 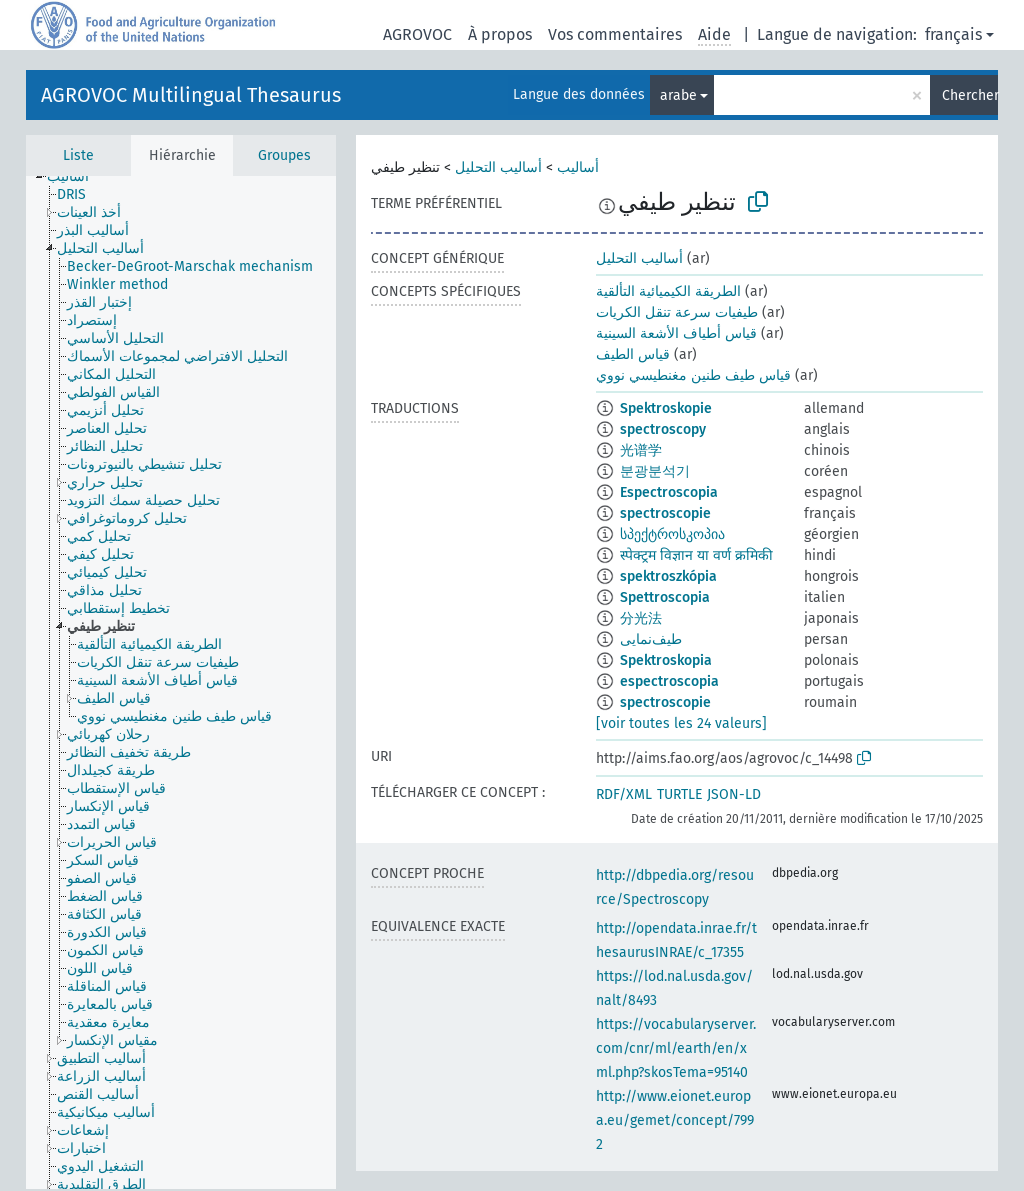 I want to click on Spettroscopia, so click(x=665, y=597).